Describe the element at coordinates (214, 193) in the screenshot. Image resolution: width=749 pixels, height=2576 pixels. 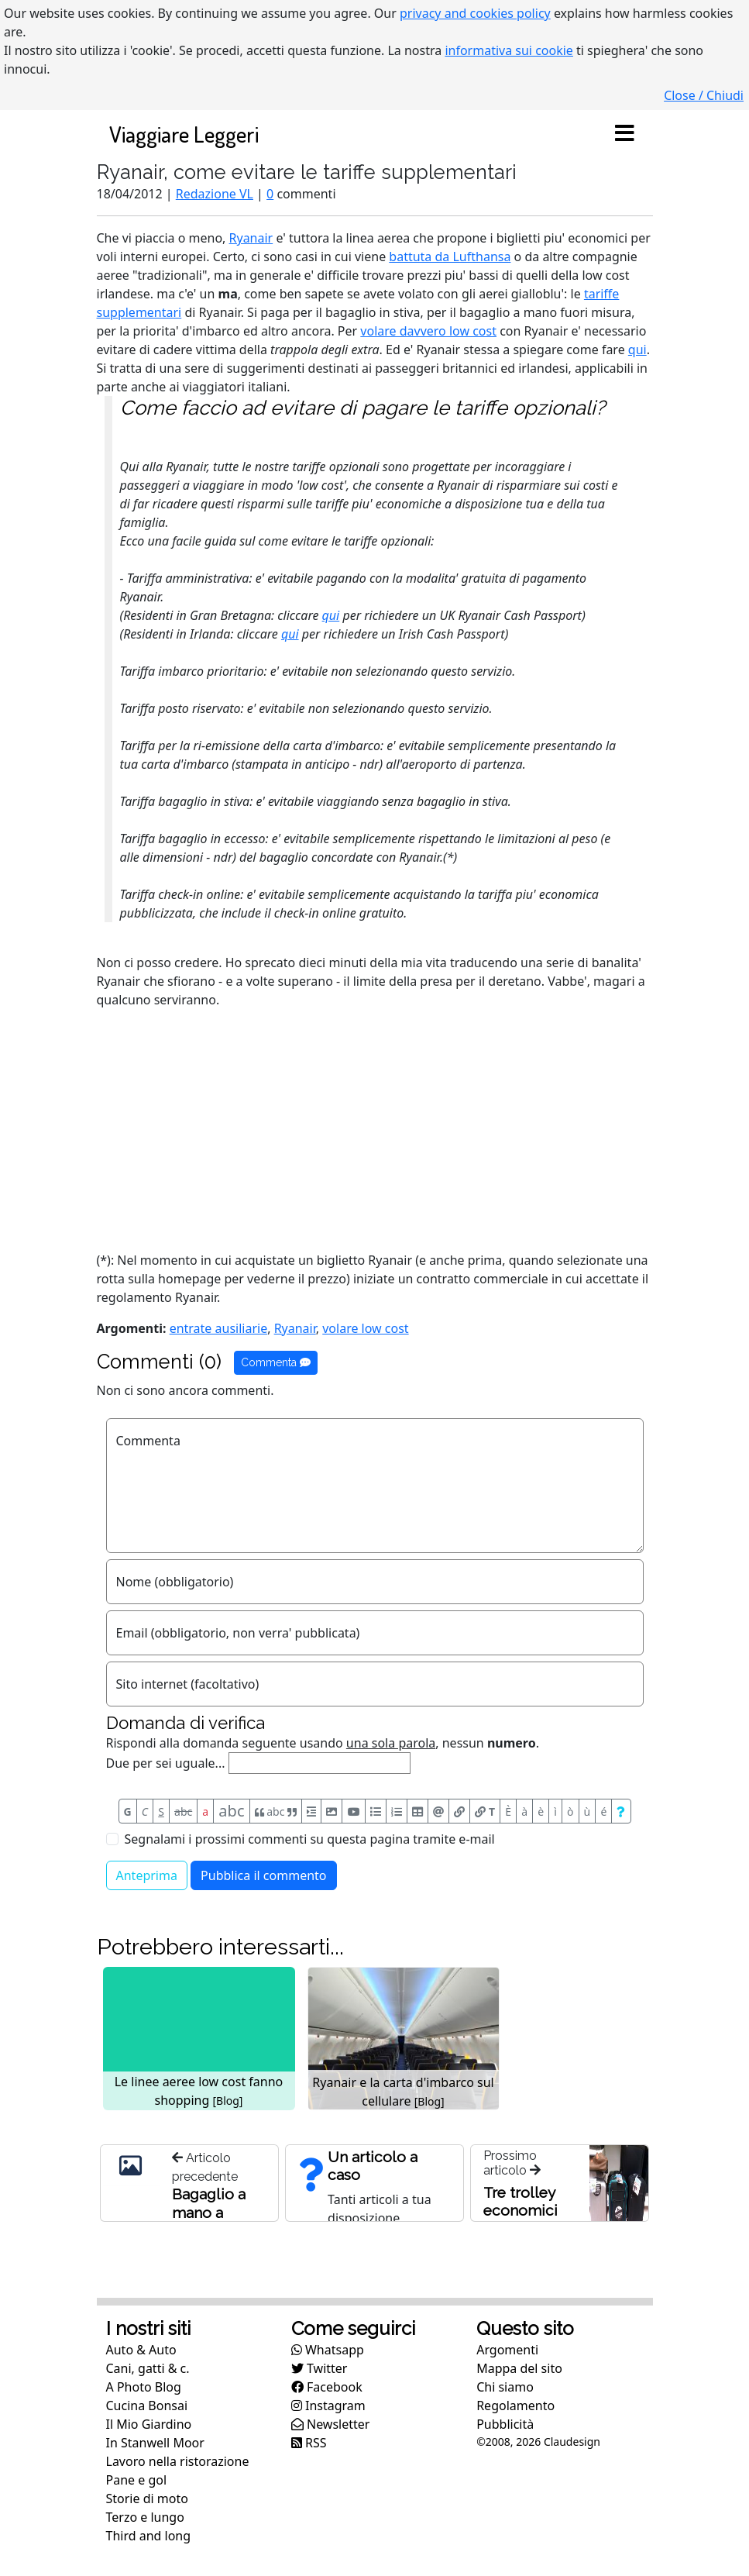
I see `Redazione VL` at that location.